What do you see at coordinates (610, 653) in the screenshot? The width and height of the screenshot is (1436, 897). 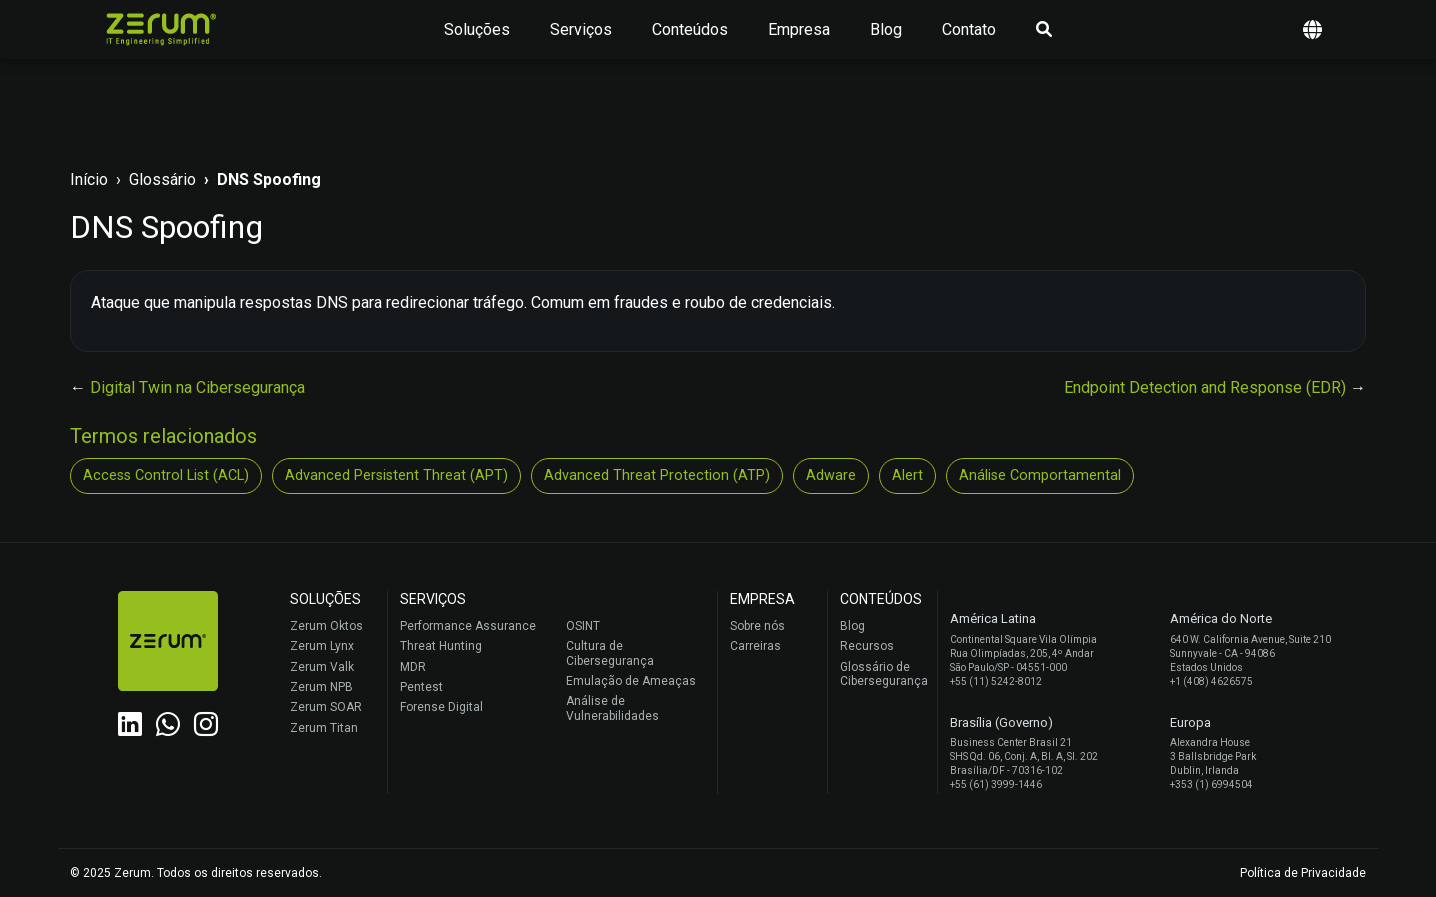 I see `Cultura de Cibersegurança` at bounding box center [610, 653].